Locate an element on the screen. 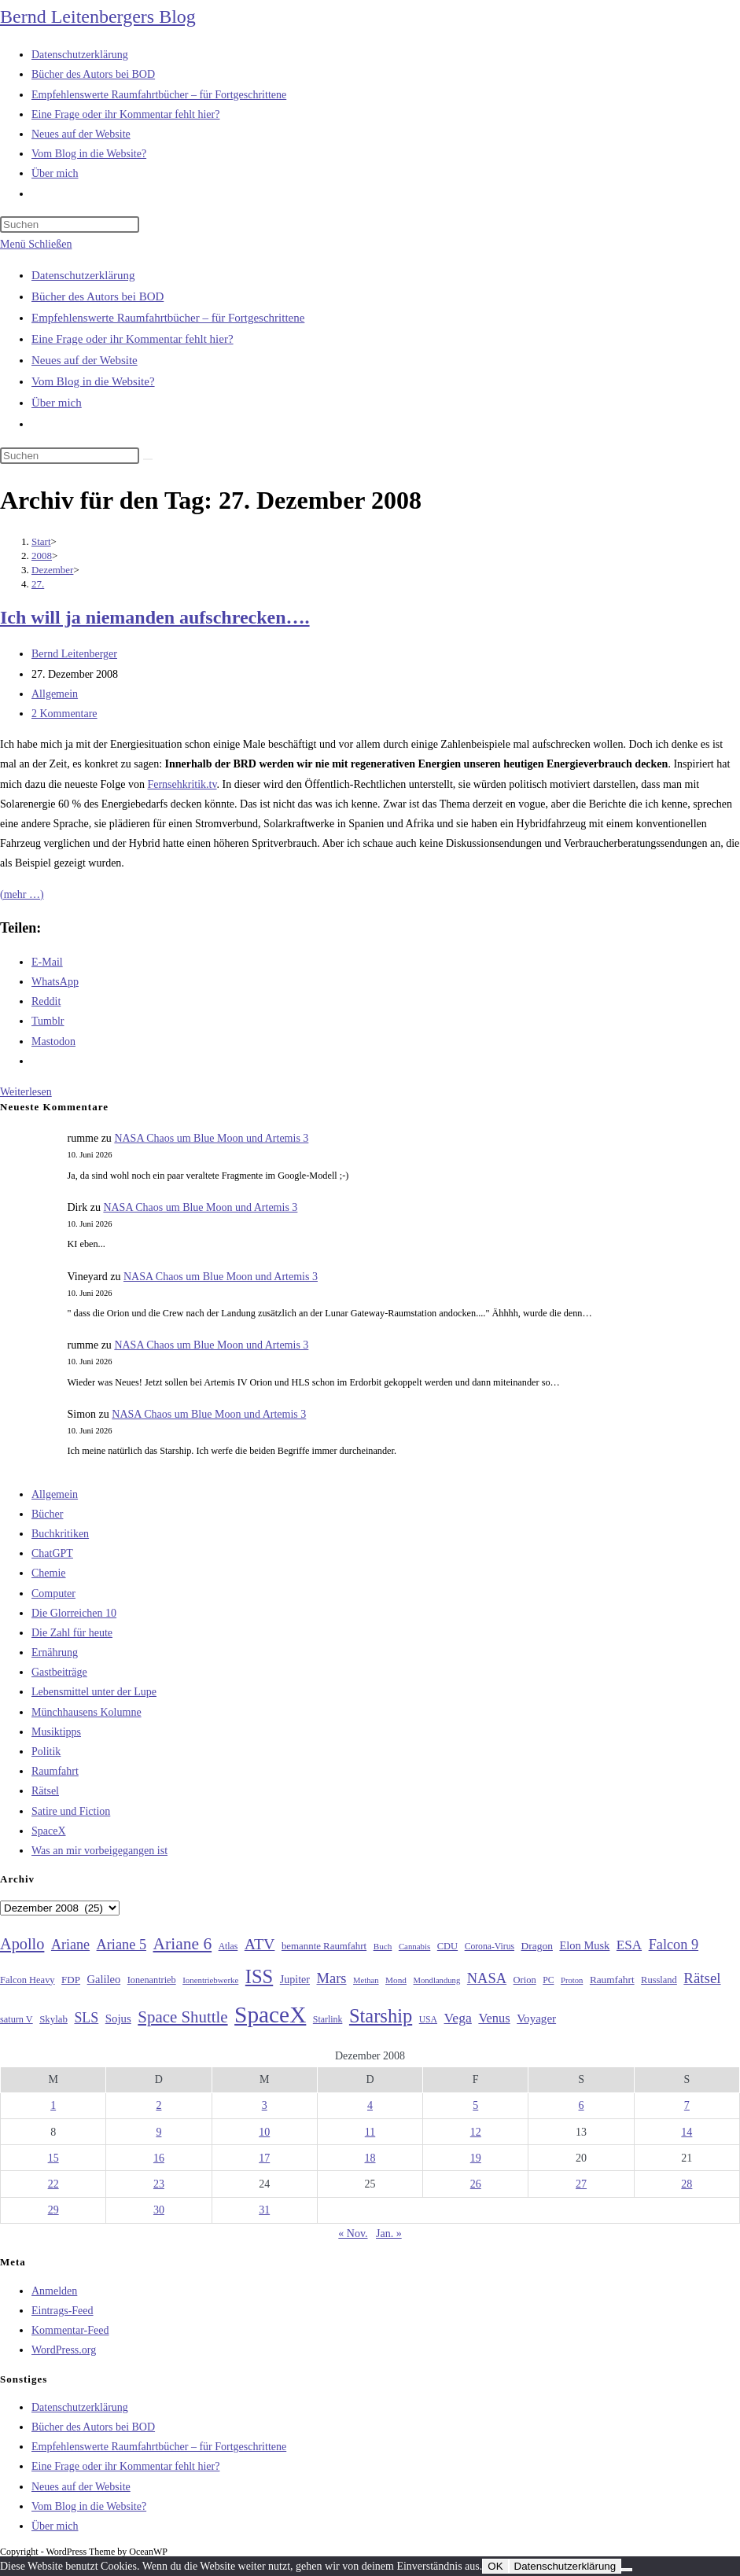 This screenshot has height=2576, width=740. OK is located at coordinates (495, 2566).